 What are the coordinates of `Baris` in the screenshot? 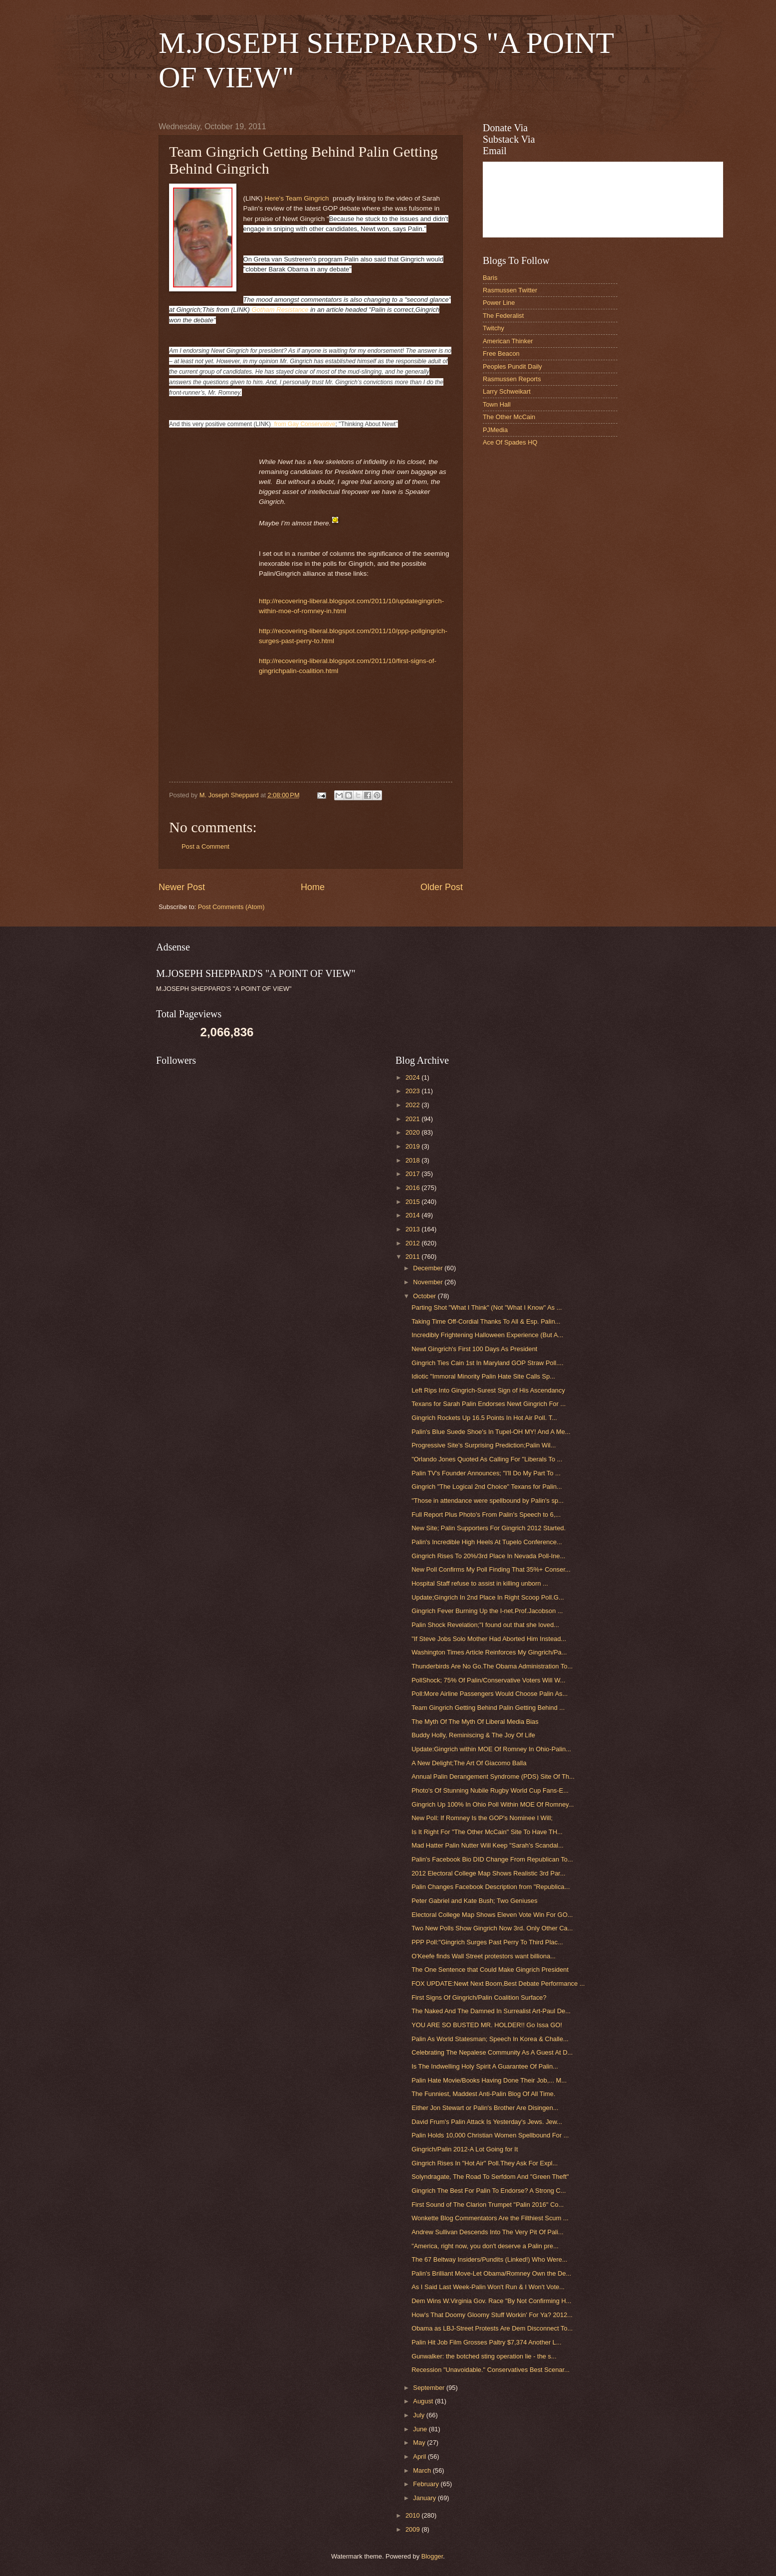 It's located at (490, 277).